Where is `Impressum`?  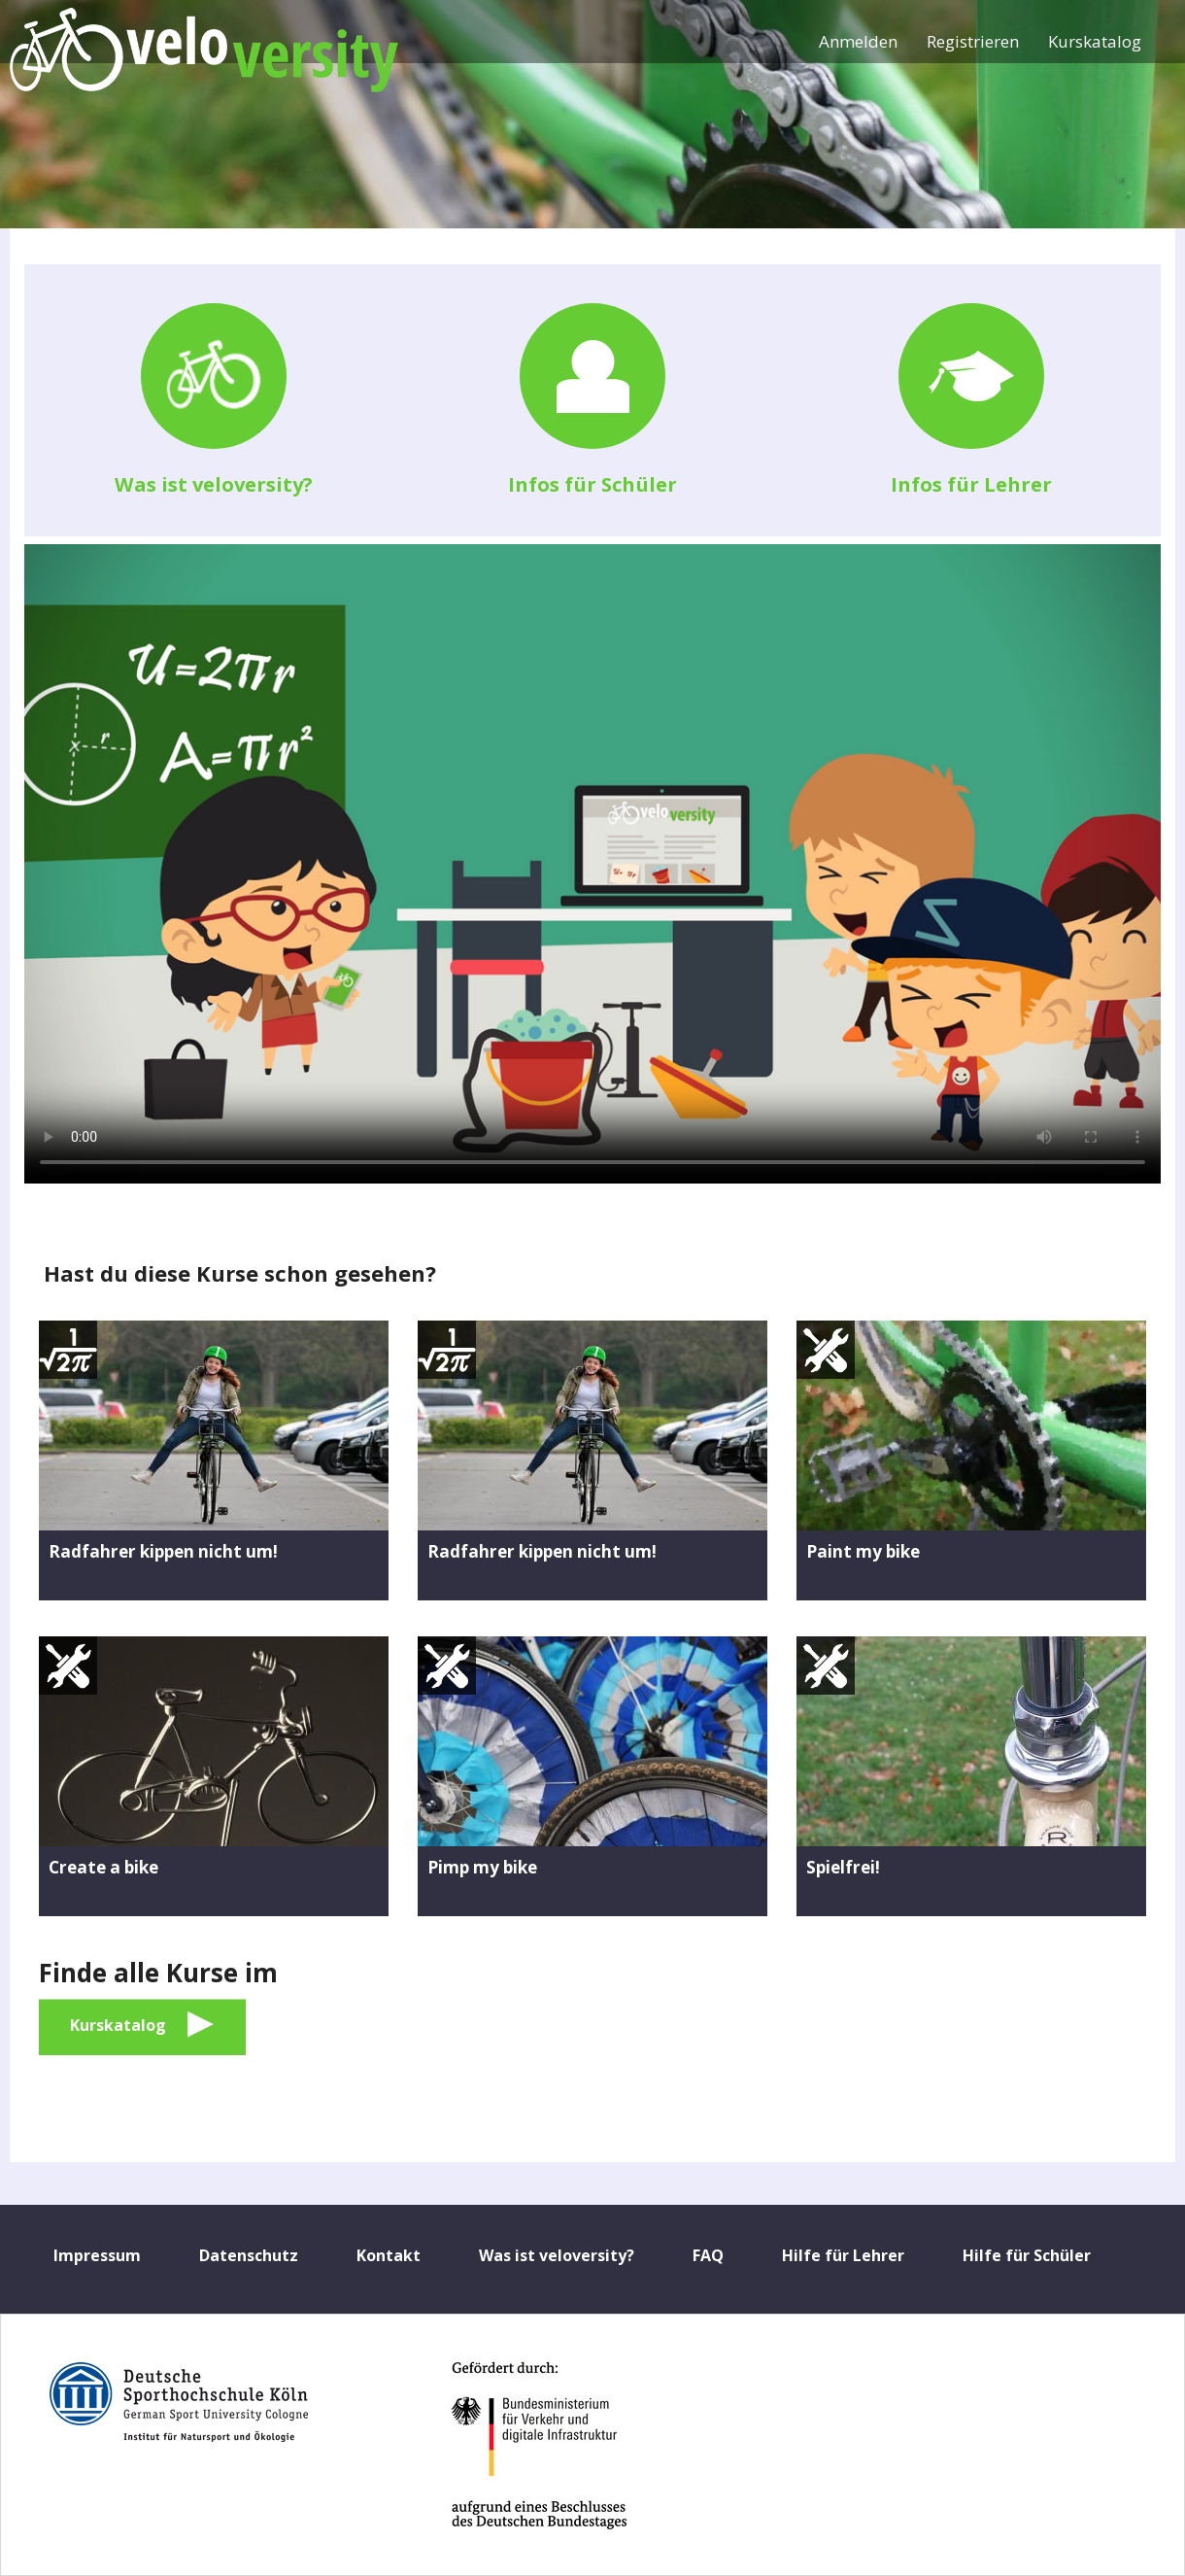 Impressum is located at coordinates (97, 2255).